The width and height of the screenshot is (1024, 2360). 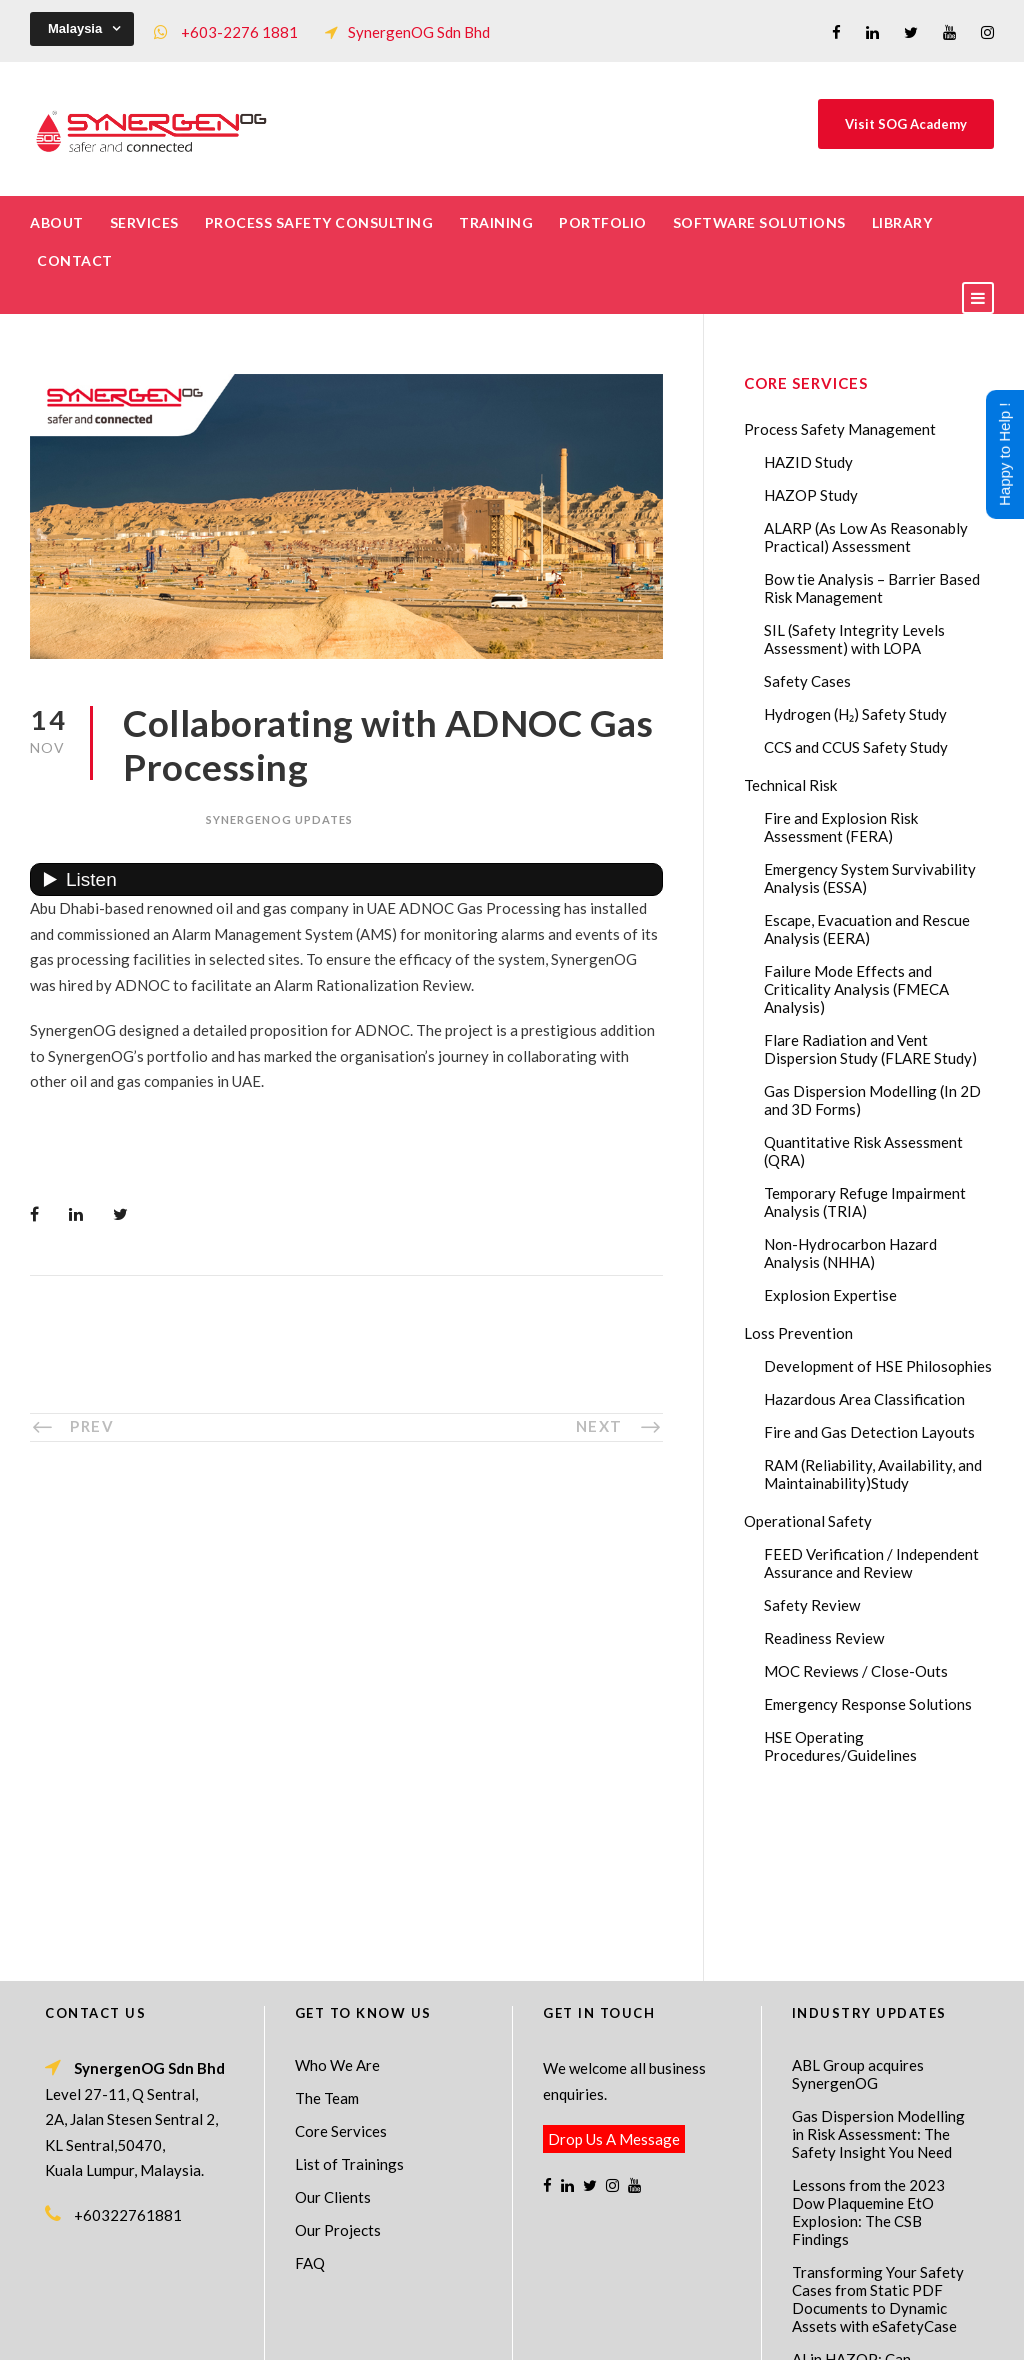 I want to click on Explosion Expertise, so click(x=830, y=1295).